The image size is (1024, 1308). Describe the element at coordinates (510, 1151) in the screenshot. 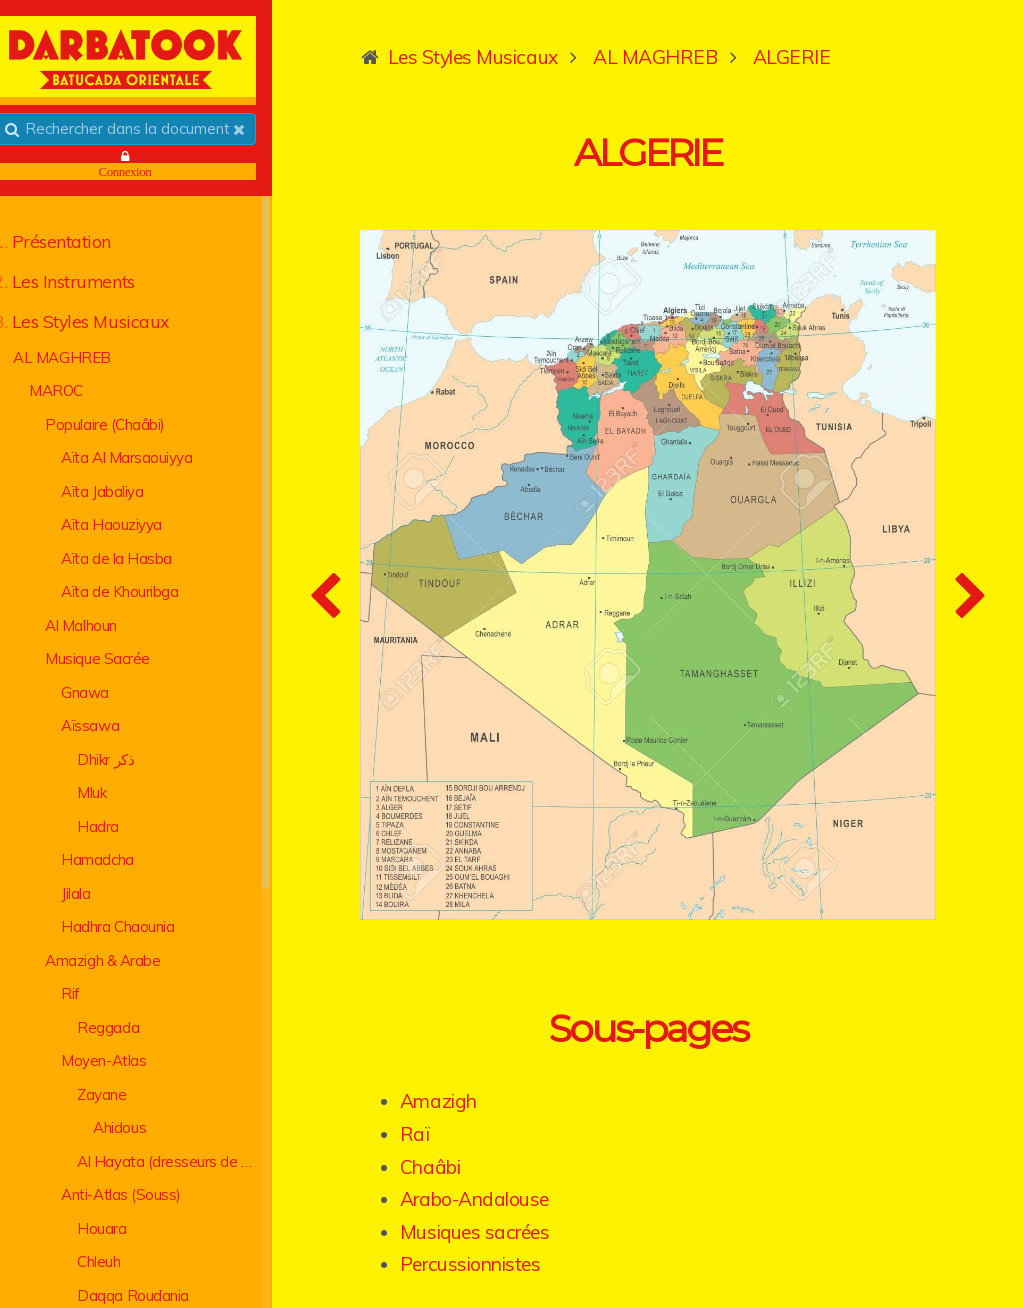

I see `Arabo-Andalouse` at that location.